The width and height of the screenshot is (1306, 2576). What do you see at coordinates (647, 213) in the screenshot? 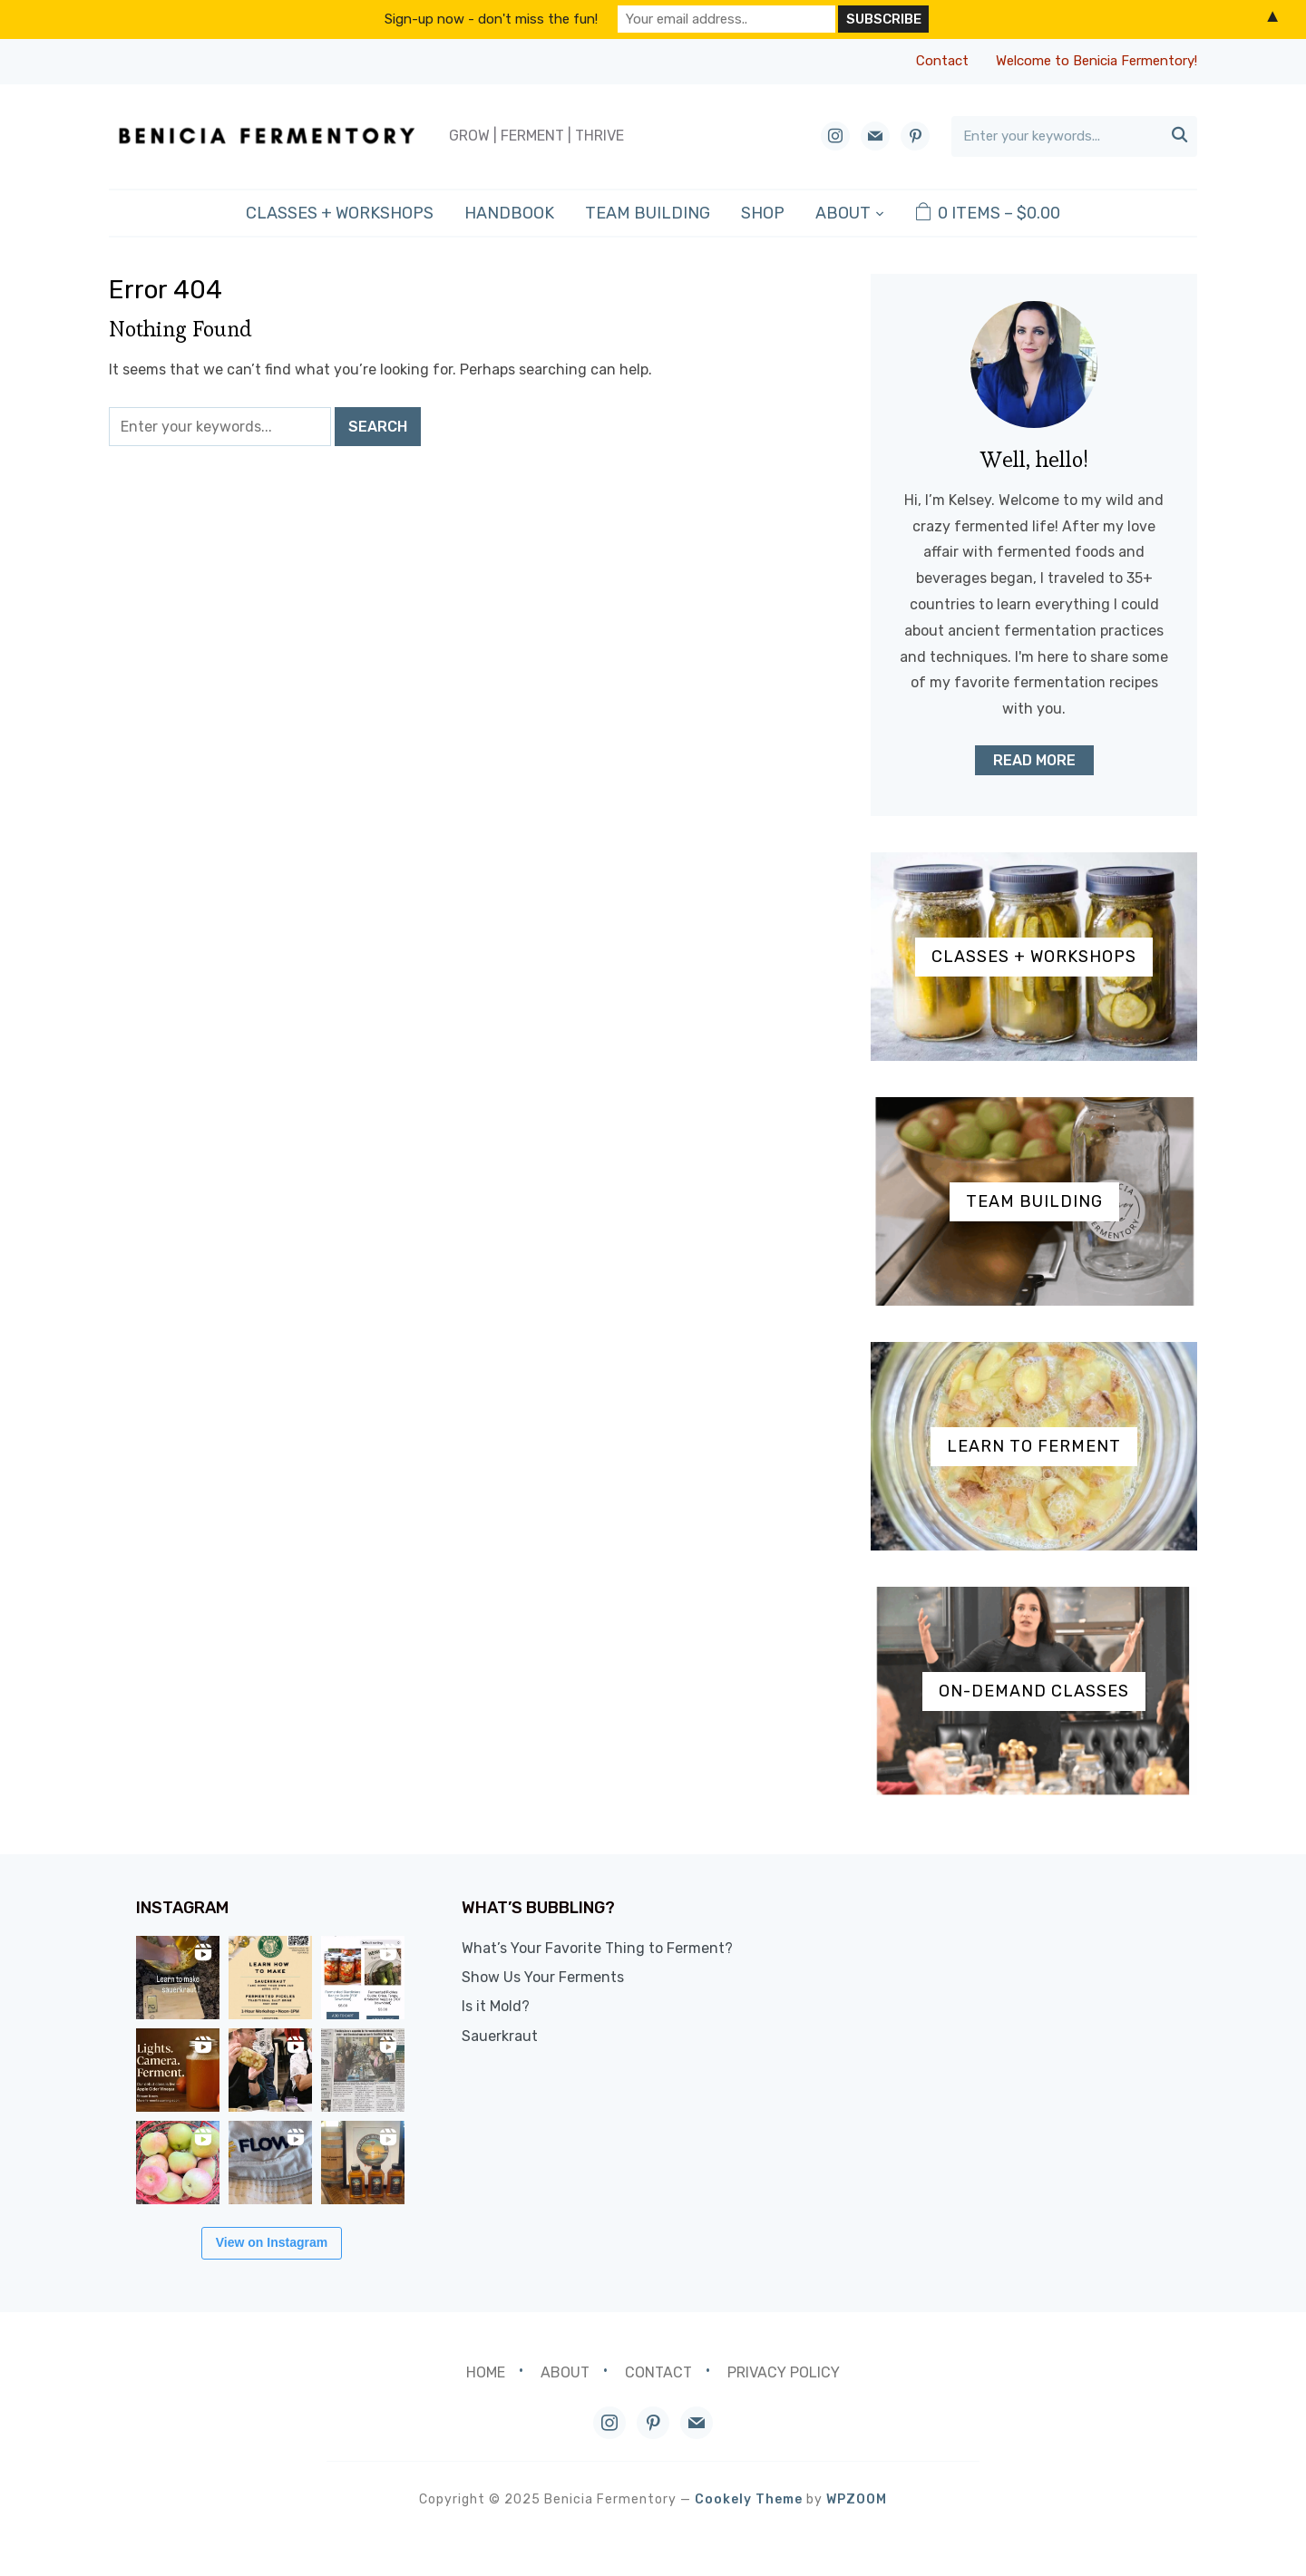
I see `Team Building` at bounding box center [647, 213].